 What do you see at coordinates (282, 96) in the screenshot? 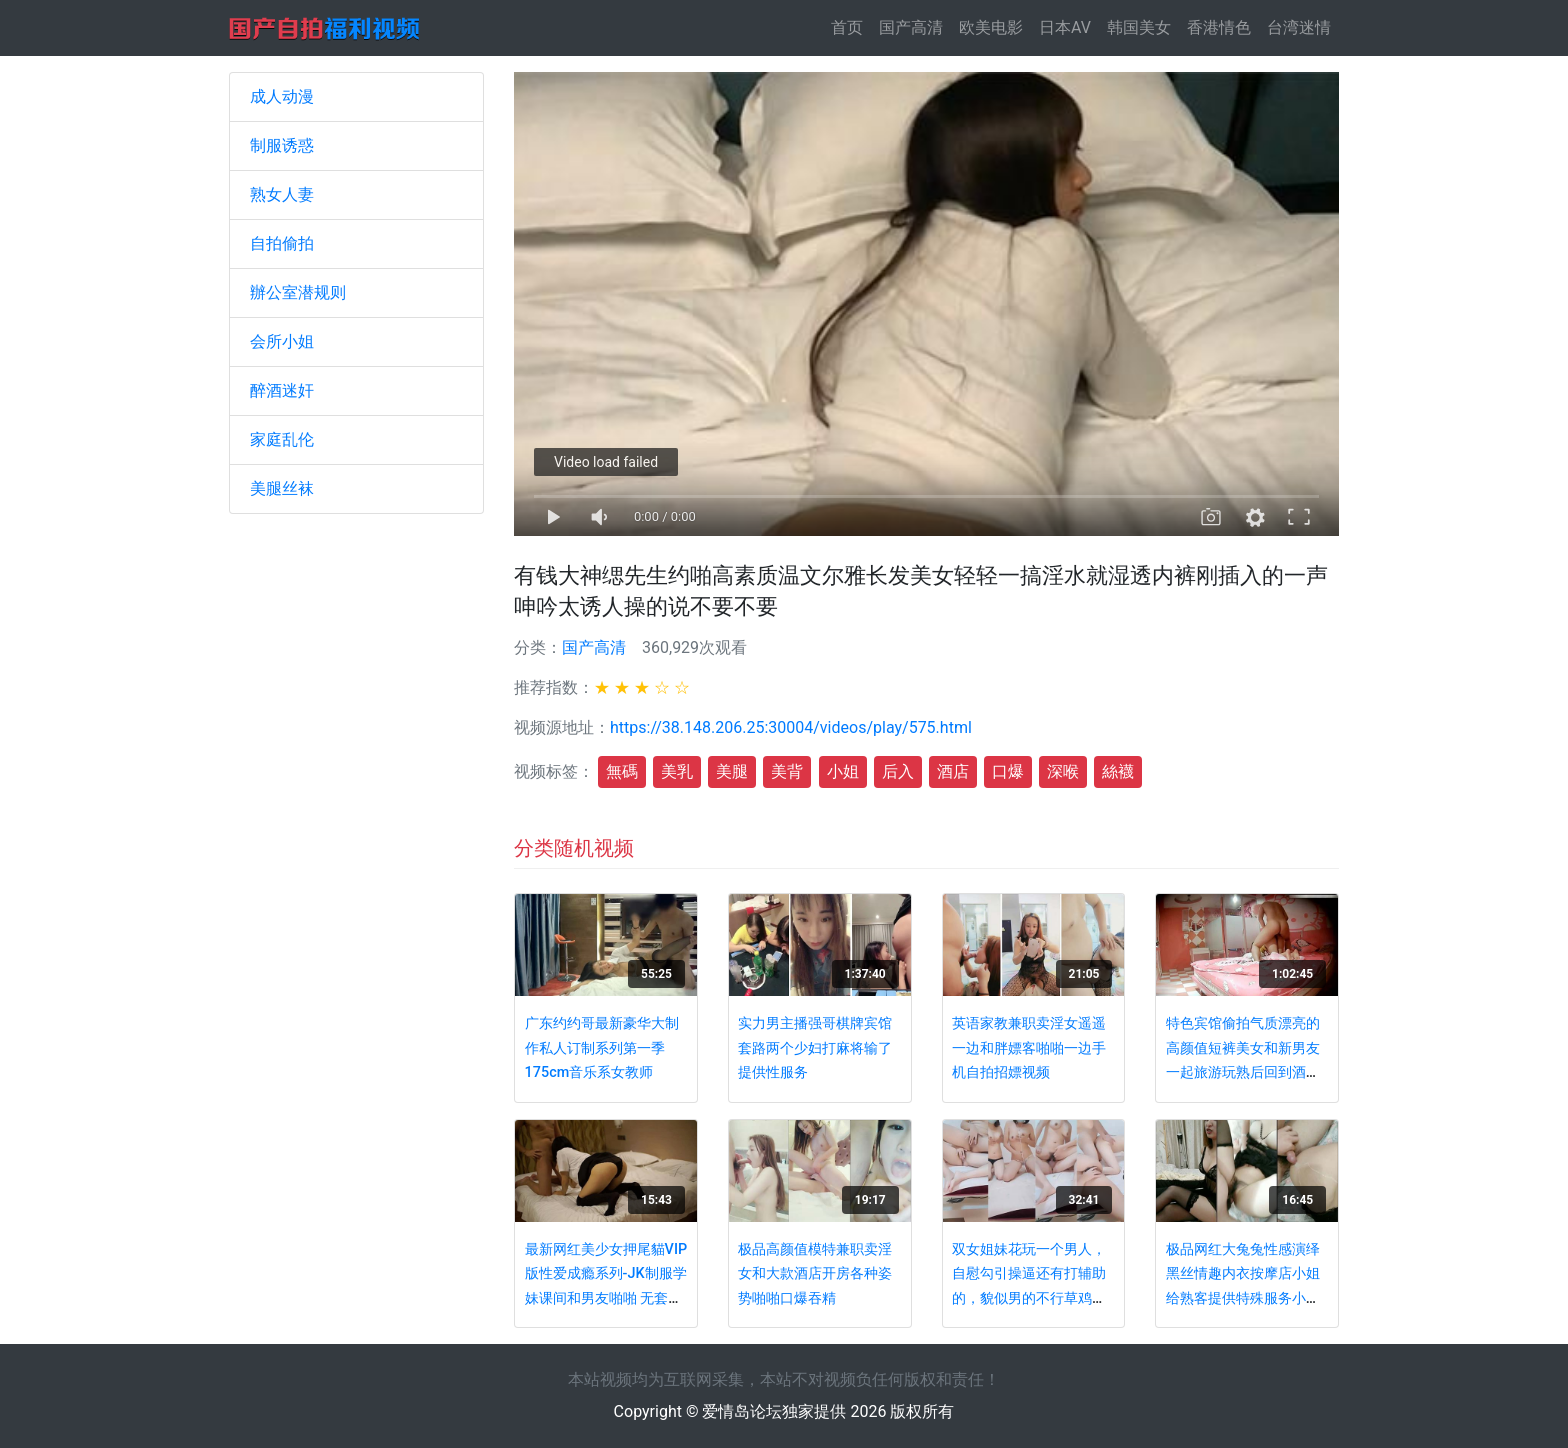
I see `成人动漫` at bounding box center [282, 96].